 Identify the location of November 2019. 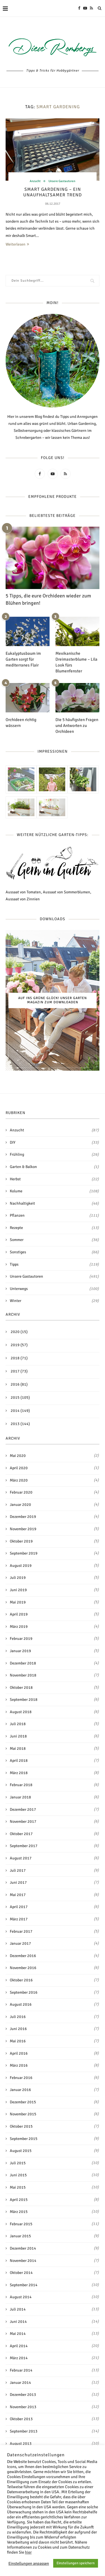
(23, 1529).